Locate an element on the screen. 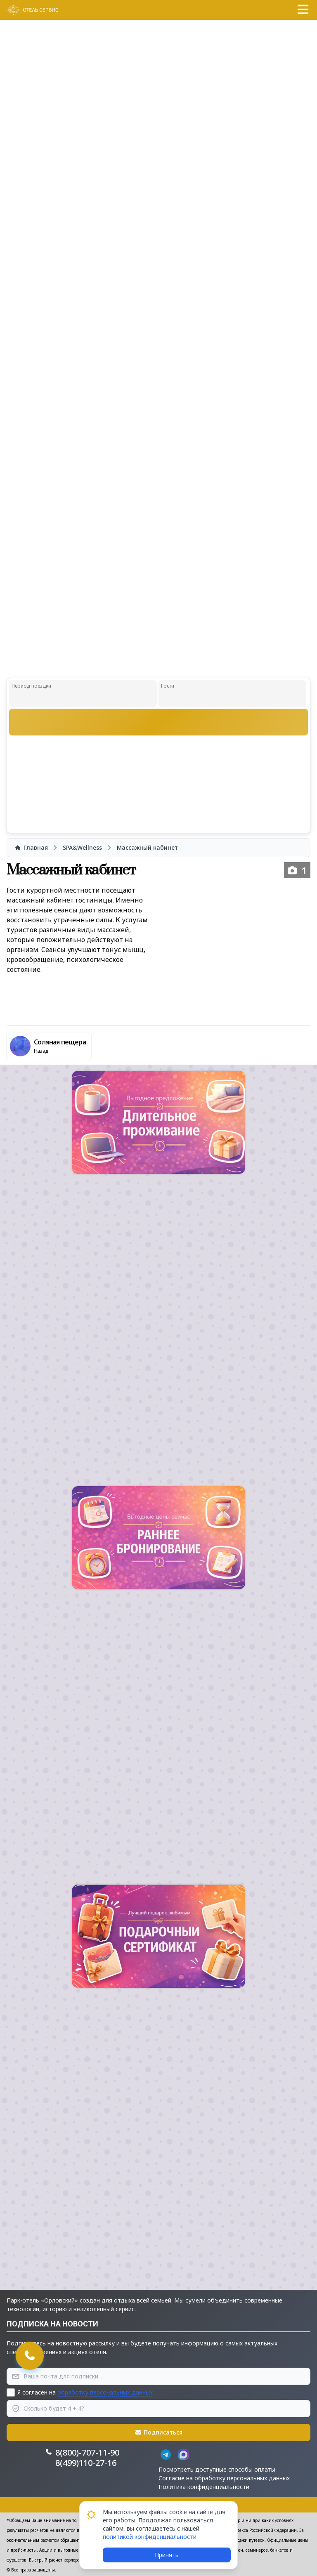  Посмотреть доступные способы оплаты is located at coordinates (216, 2469).